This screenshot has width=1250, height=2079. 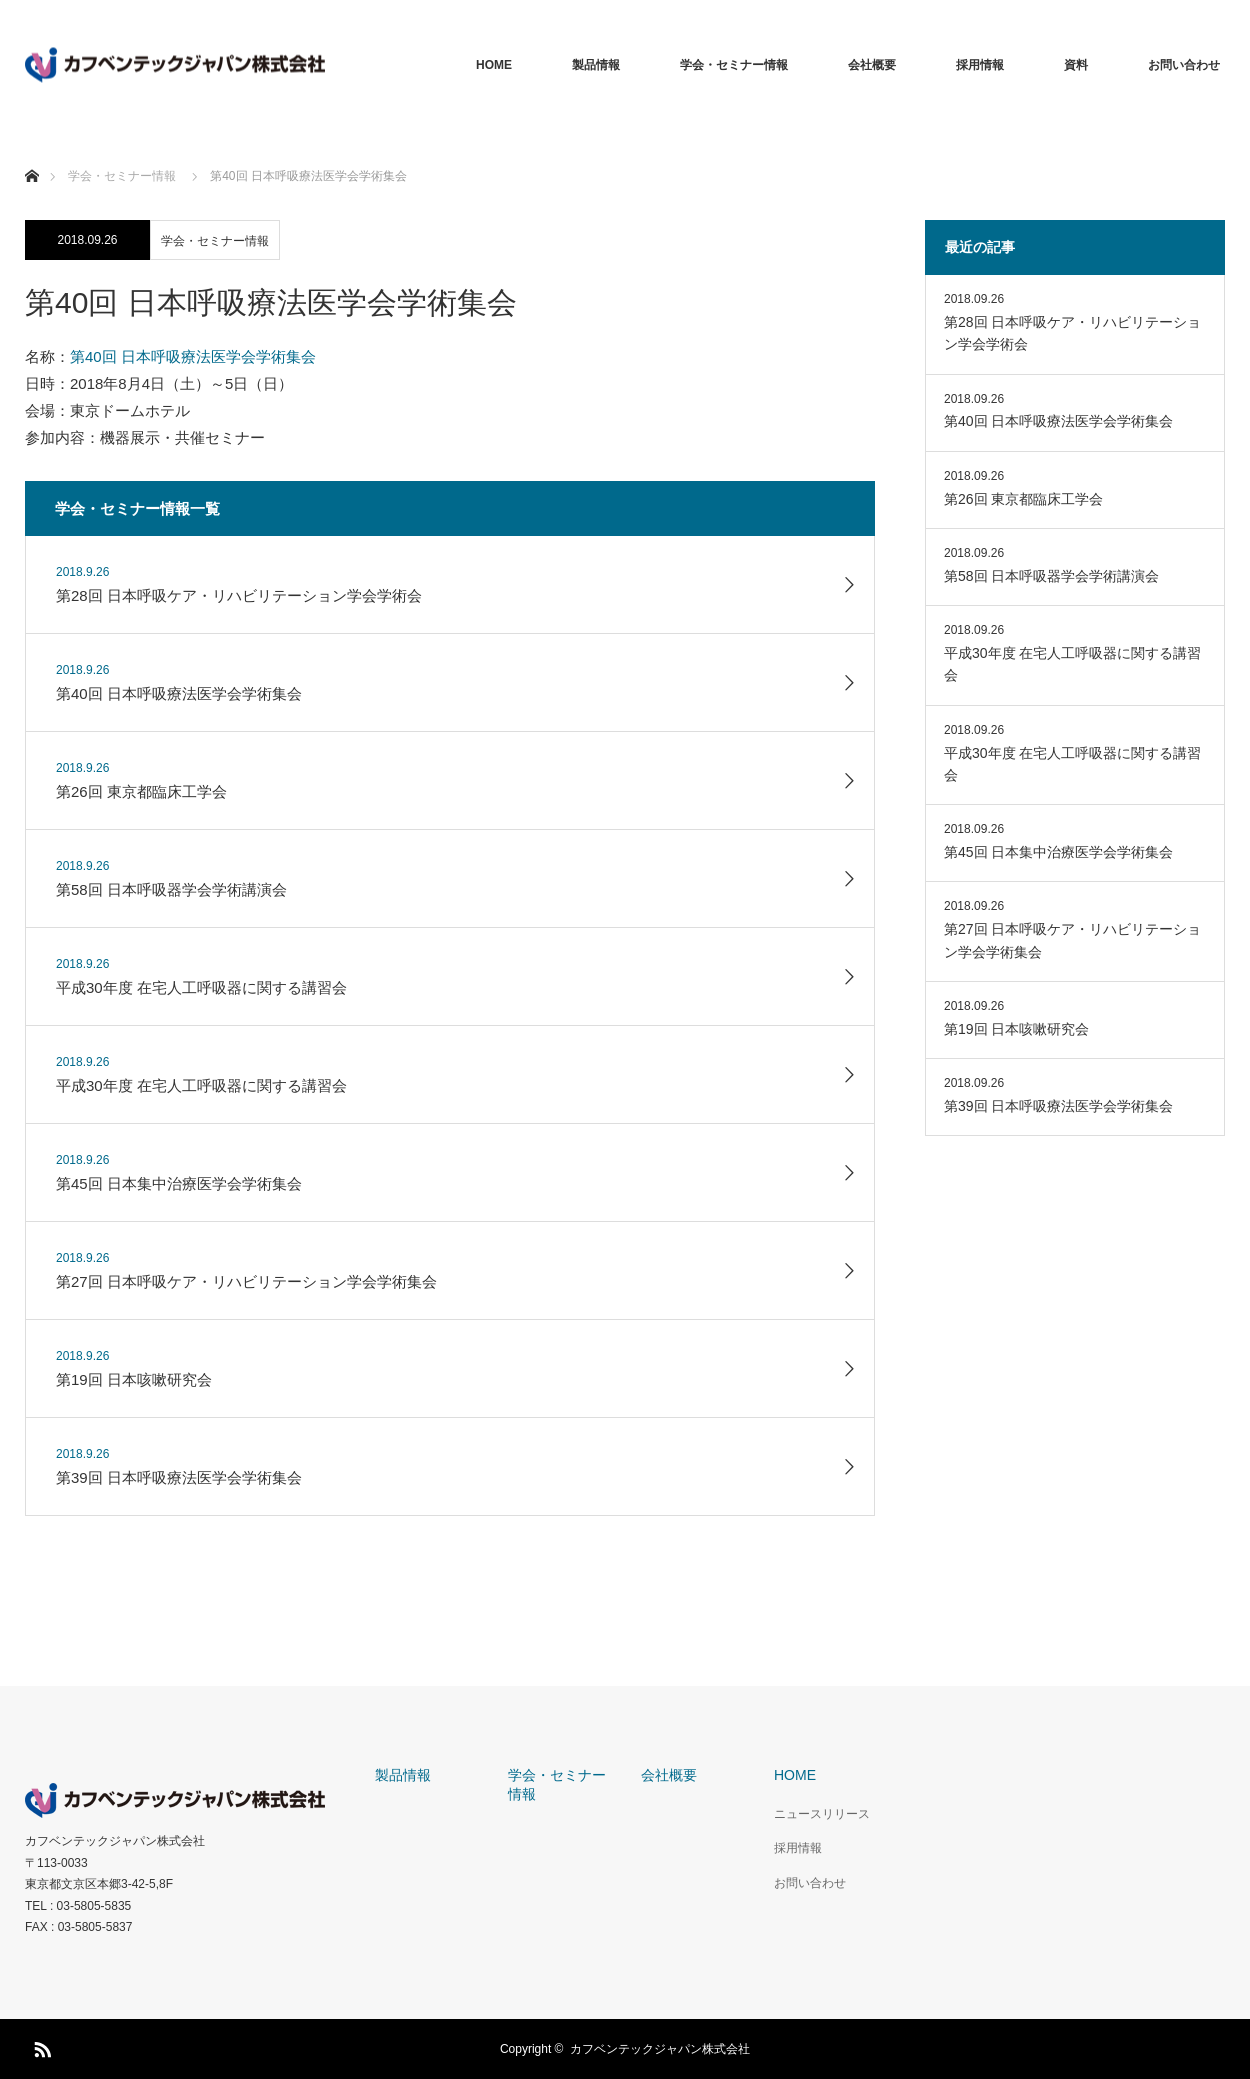 What do you see at coordinates (980, 65) in the screenshot?
I see `採用情報` at bounding box center [980, 65].